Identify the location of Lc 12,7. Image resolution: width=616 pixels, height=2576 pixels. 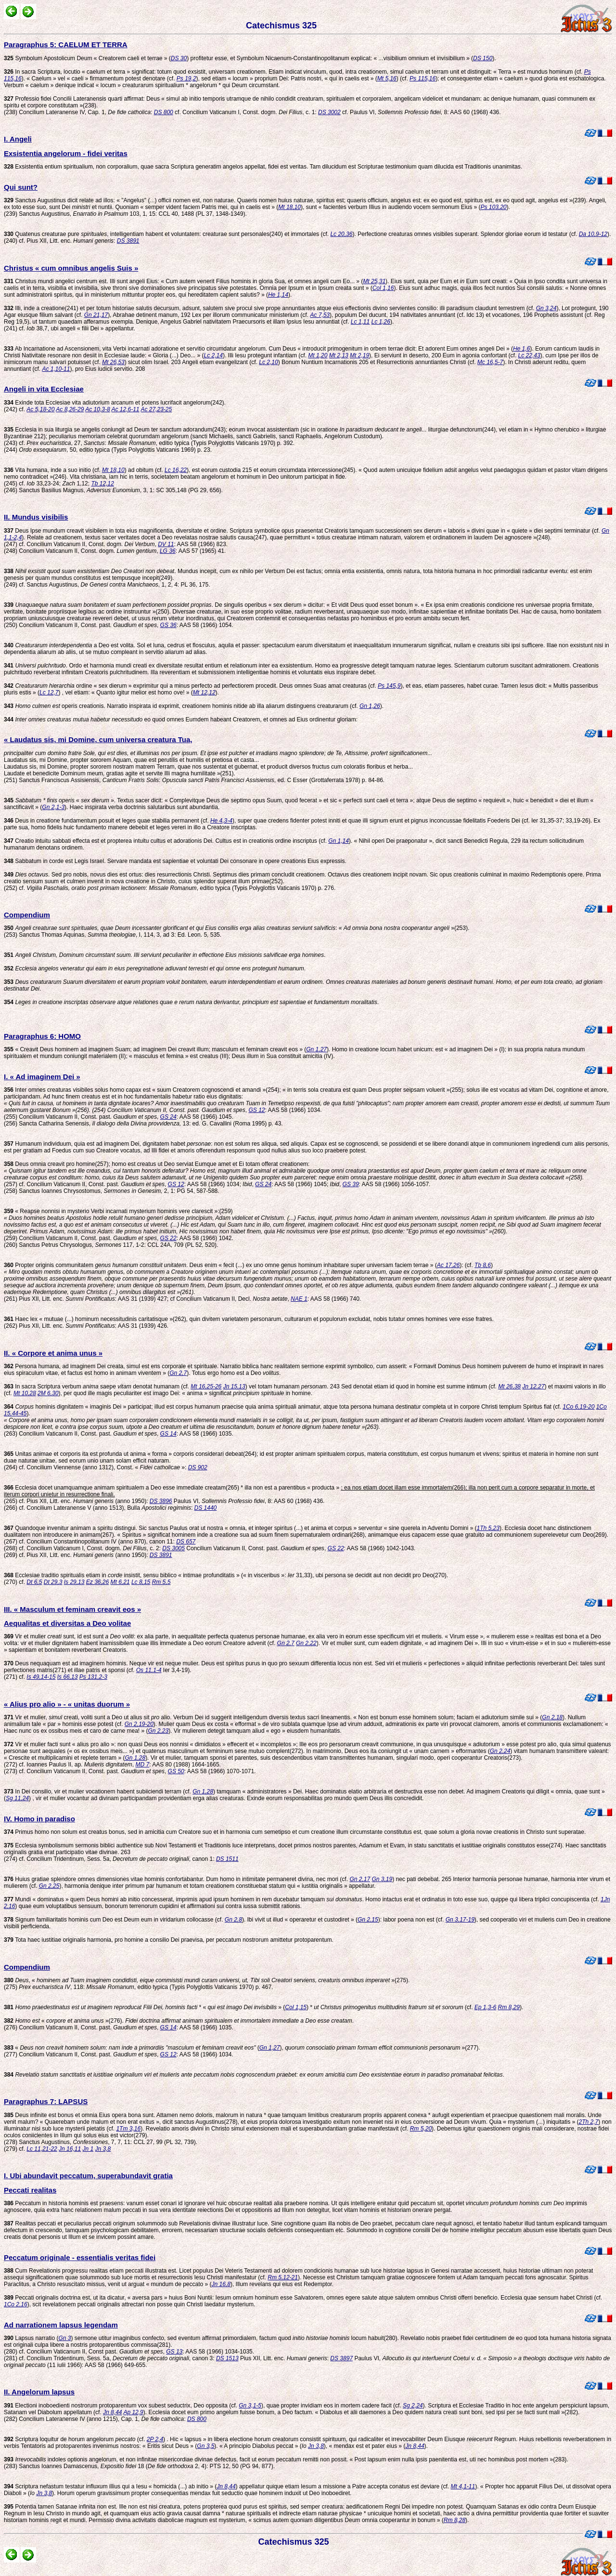
(48, 692).